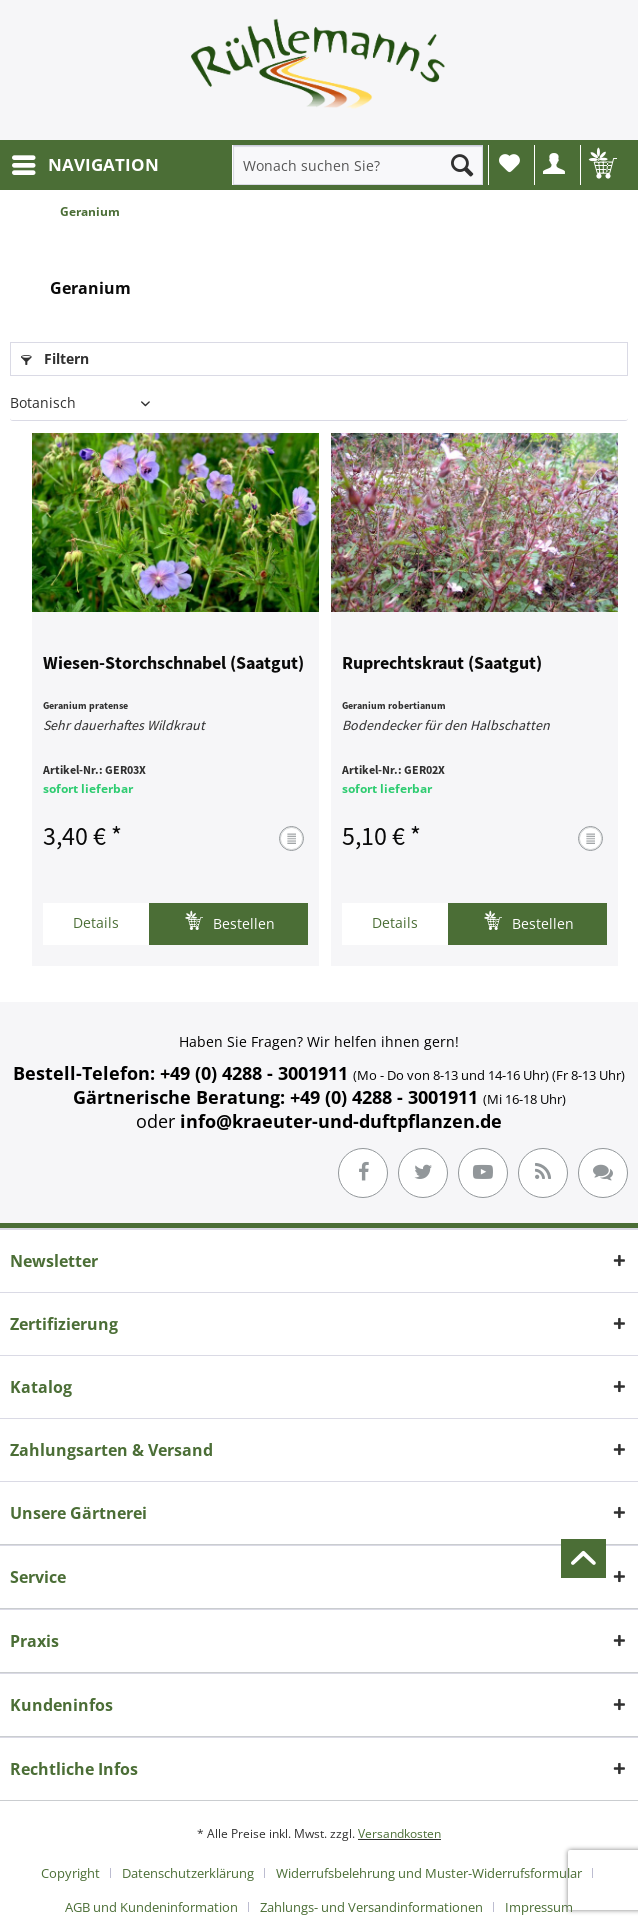 This screenshot has width=638, height=1924. I want to click on Details, so click(96, 922).